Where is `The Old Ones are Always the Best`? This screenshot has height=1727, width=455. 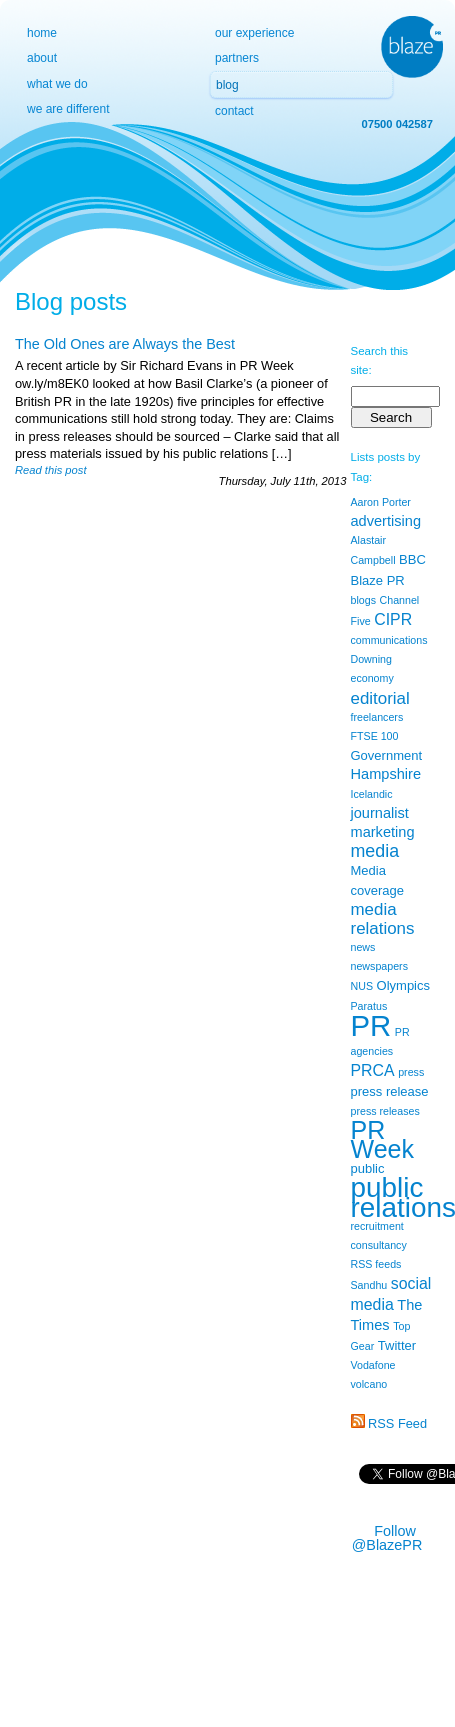
The Old Ones are Always the Best is located at coordinates (125, 344).